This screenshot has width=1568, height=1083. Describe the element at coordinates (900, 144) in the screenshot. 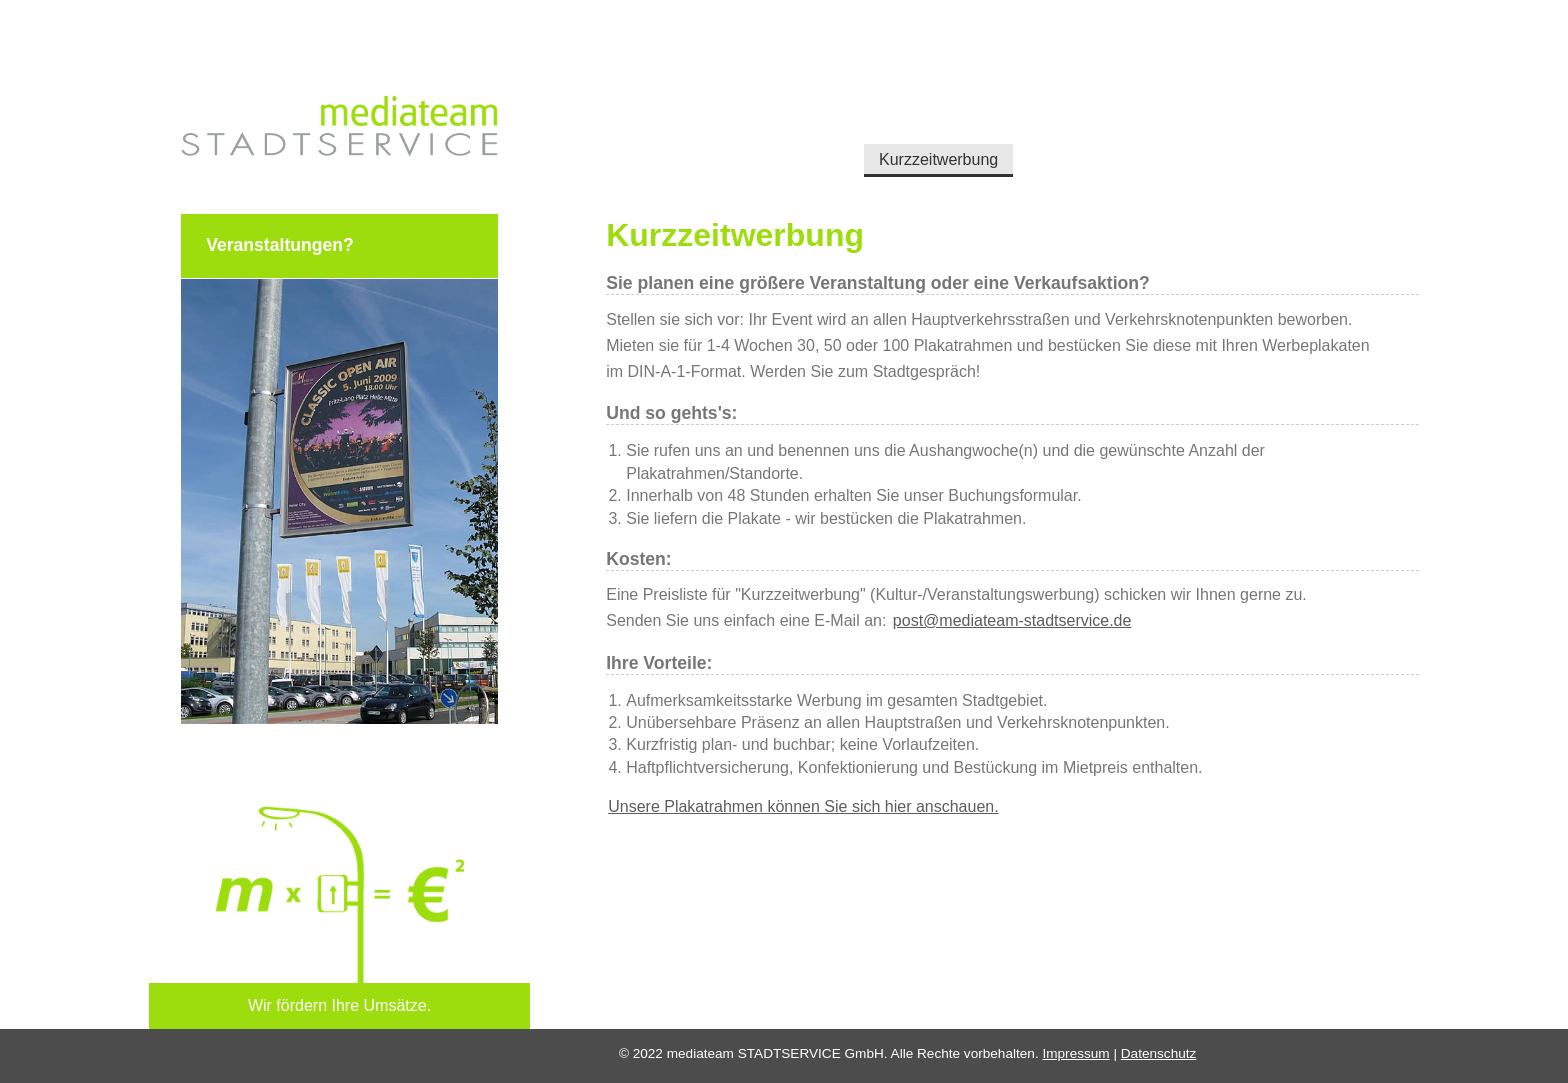

I see `Kurzzeitwerbung` at that location.